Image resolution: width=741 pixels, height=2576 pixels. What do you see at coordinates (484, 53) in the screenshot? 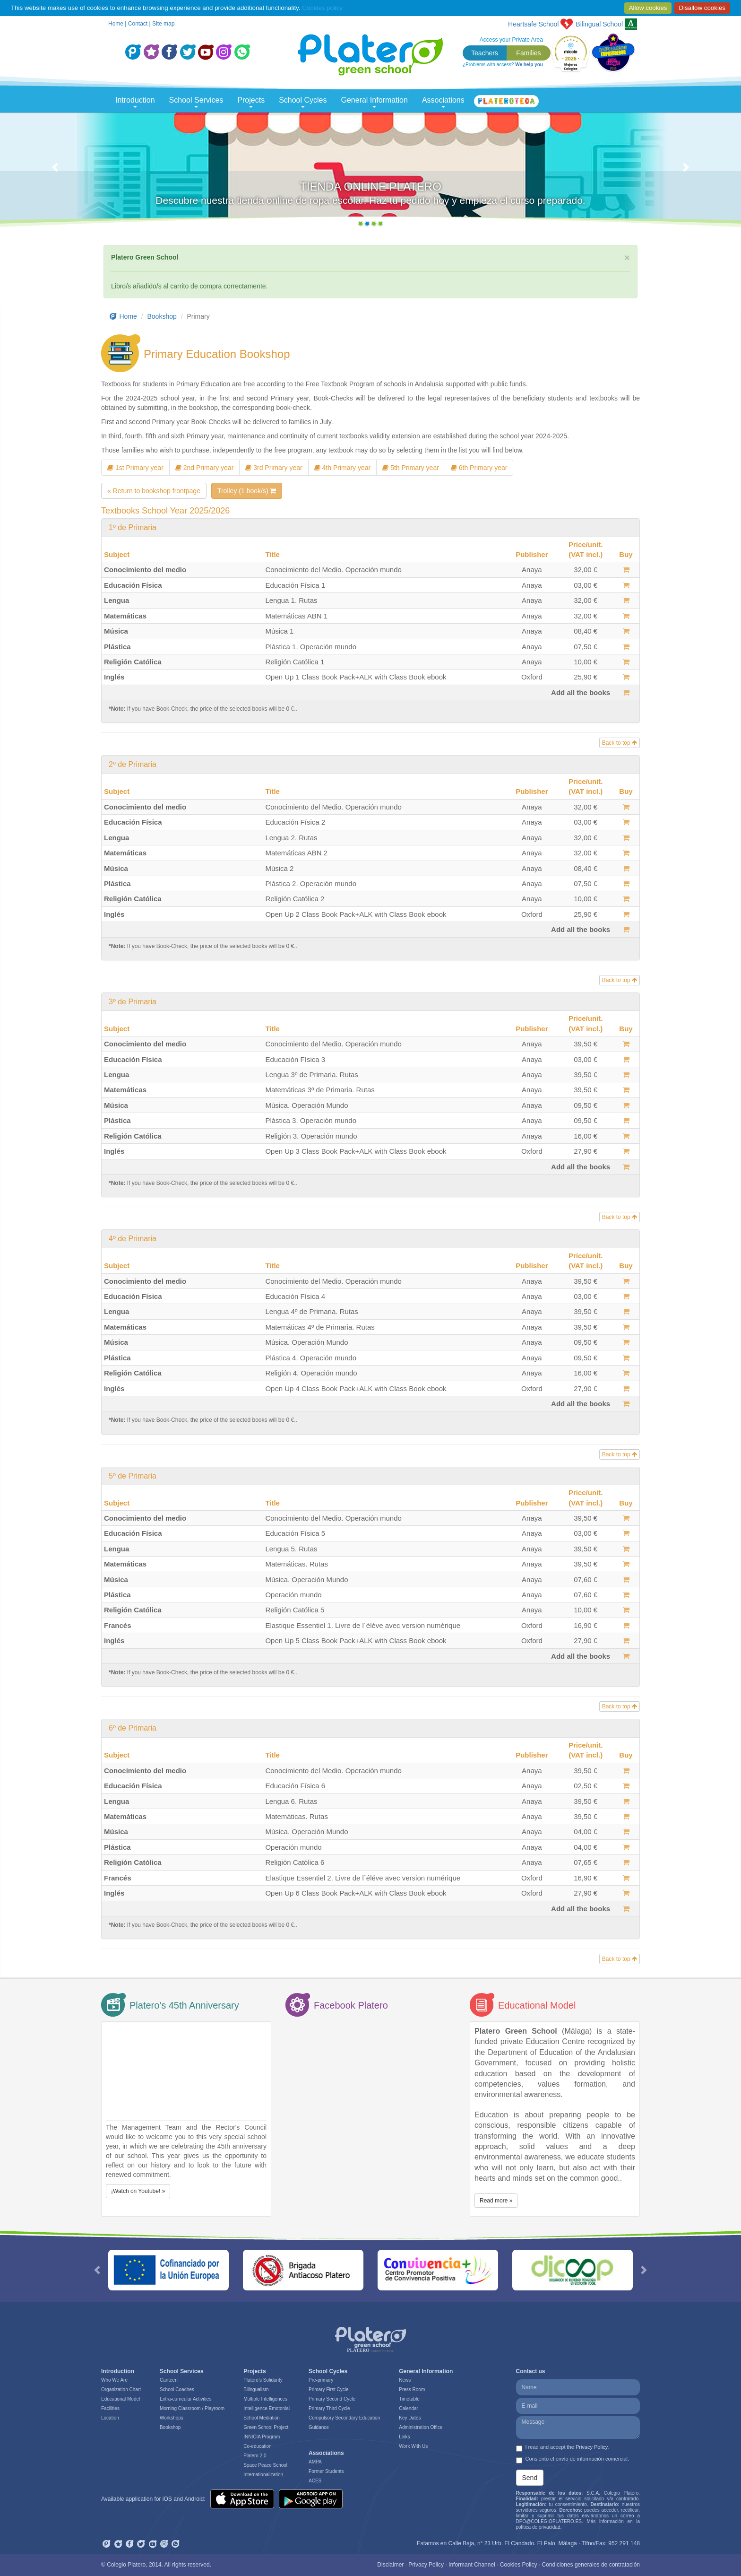
I see `Teachers` at bounding box center [484, 53].